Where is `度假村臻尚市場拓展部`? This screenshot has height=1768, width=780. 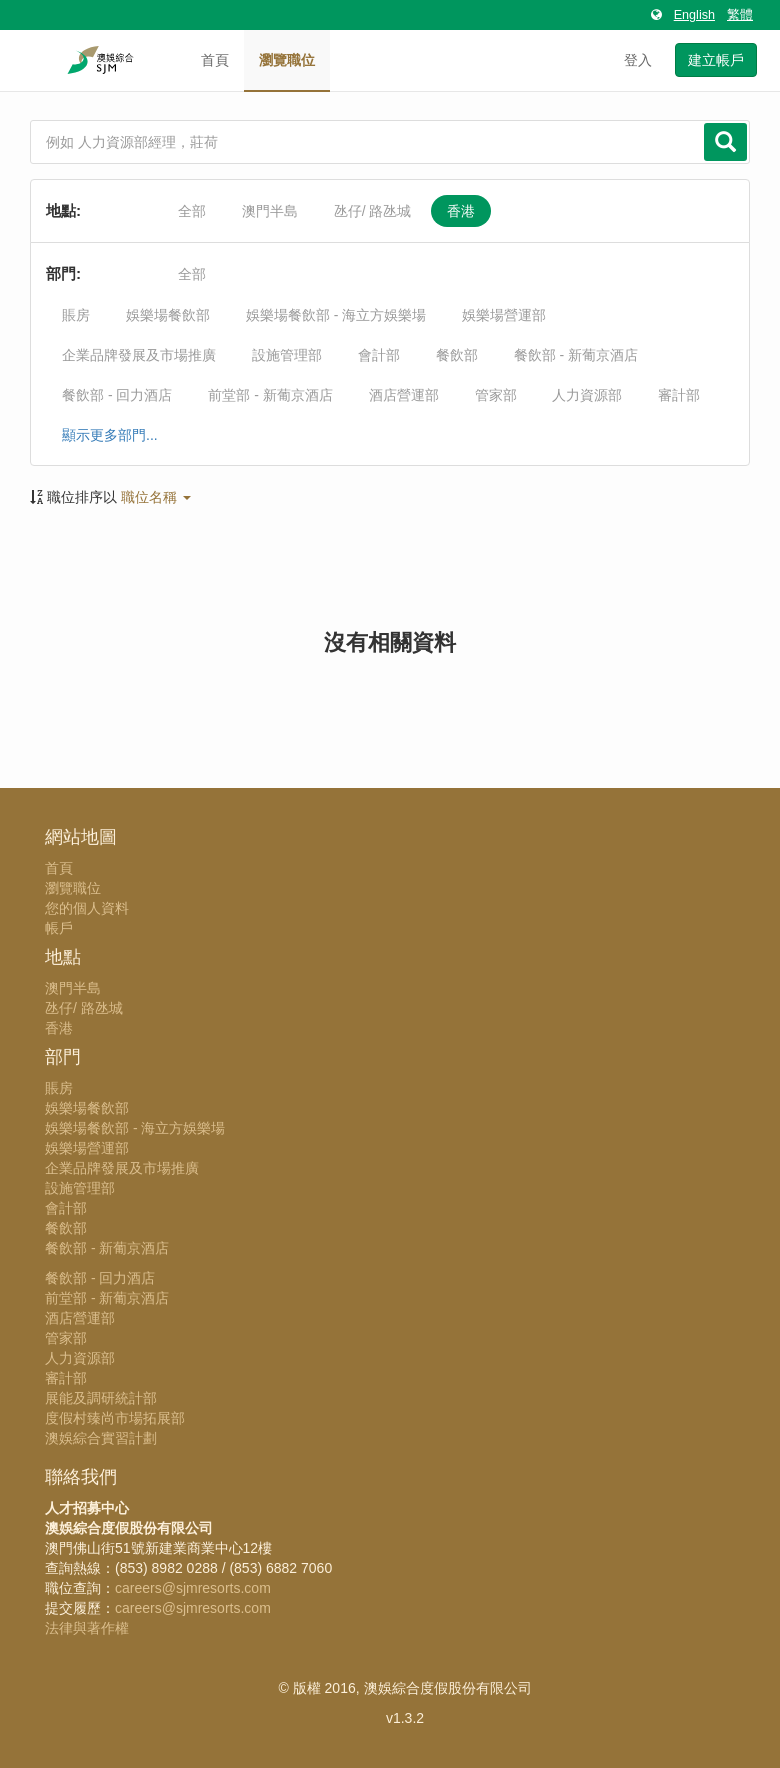 度假村臻尚市場拓展部 is located at coordinates (115, 1418).